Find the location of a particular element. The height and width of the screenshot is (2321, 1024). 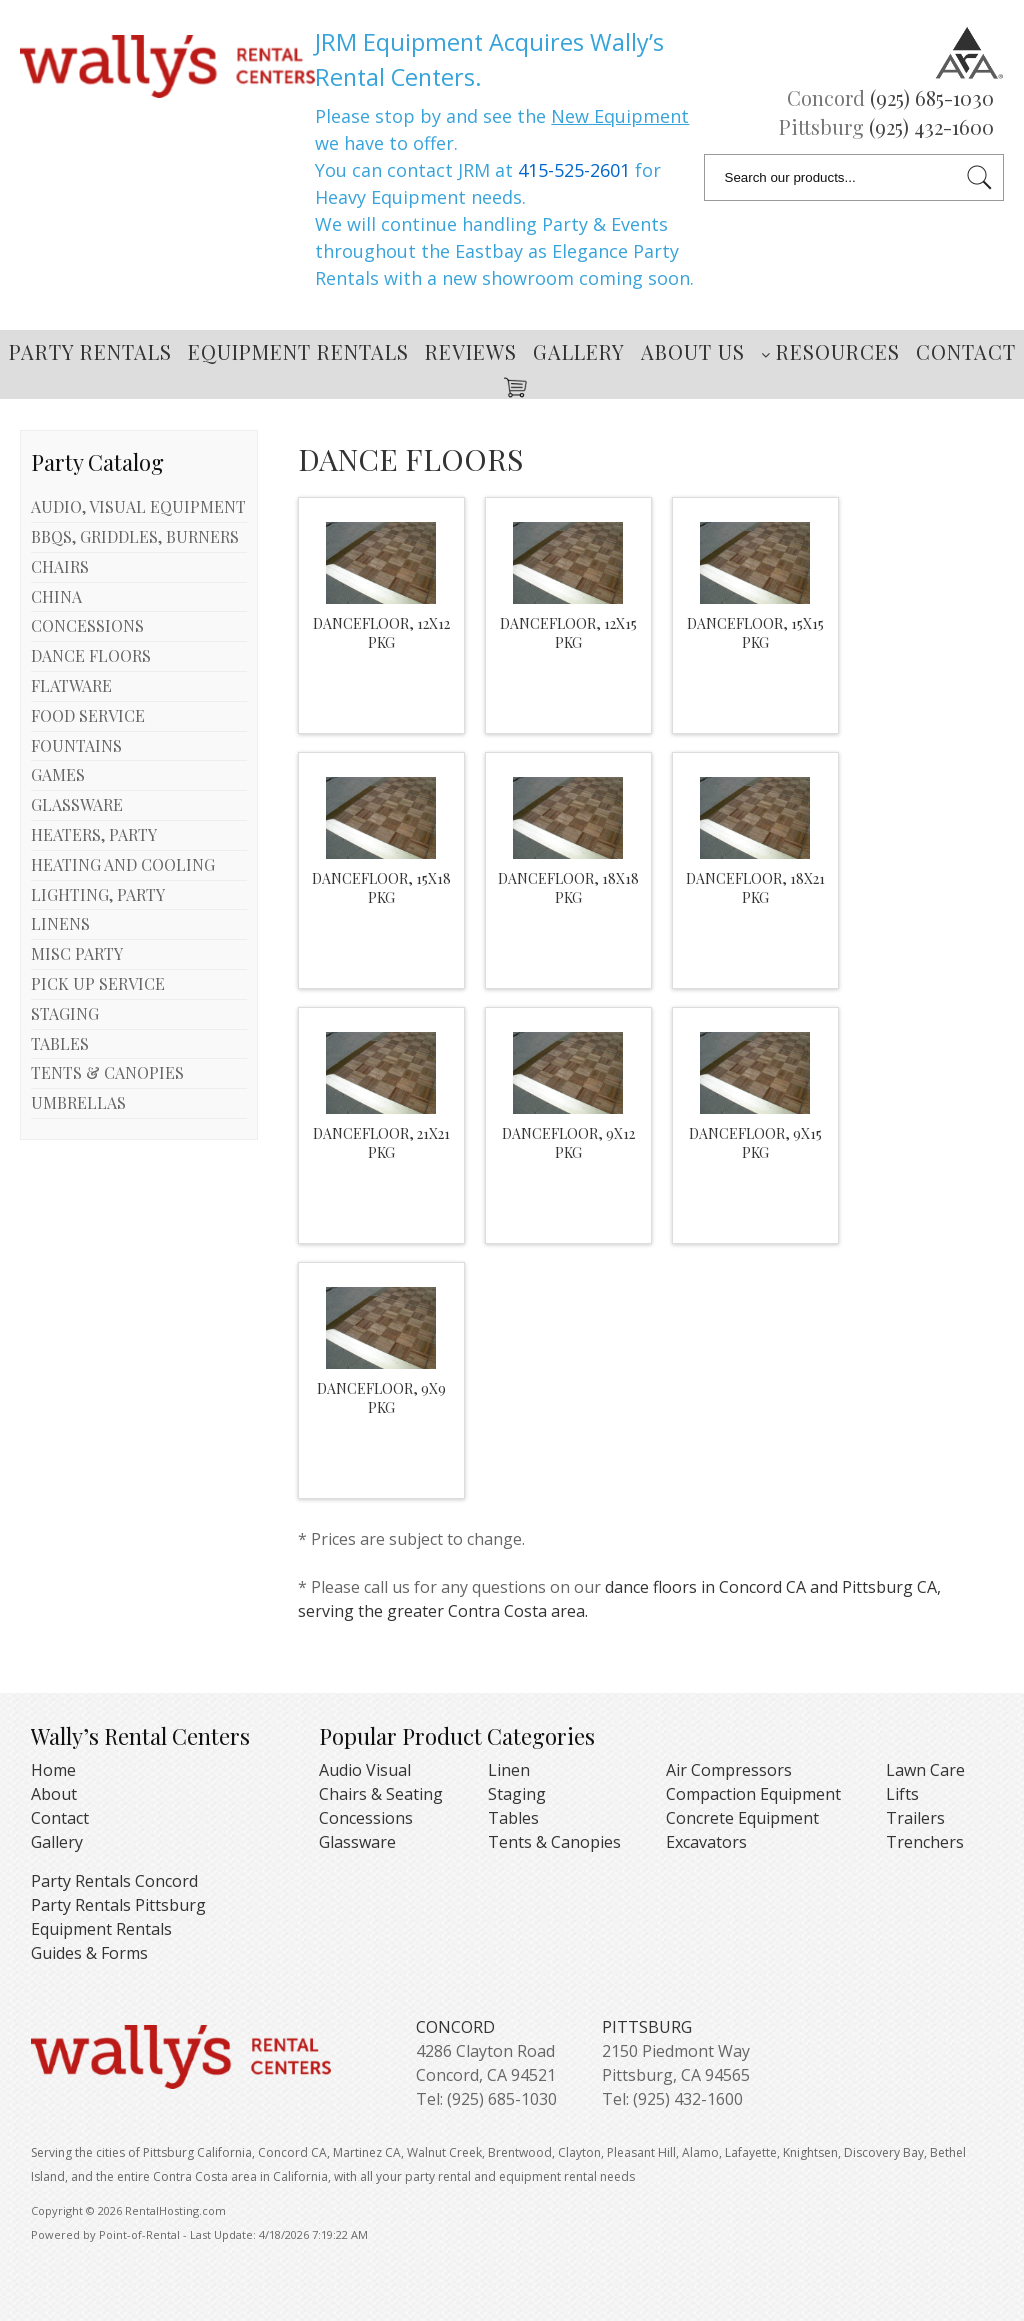

About Us is located at coordinates (693, 351).